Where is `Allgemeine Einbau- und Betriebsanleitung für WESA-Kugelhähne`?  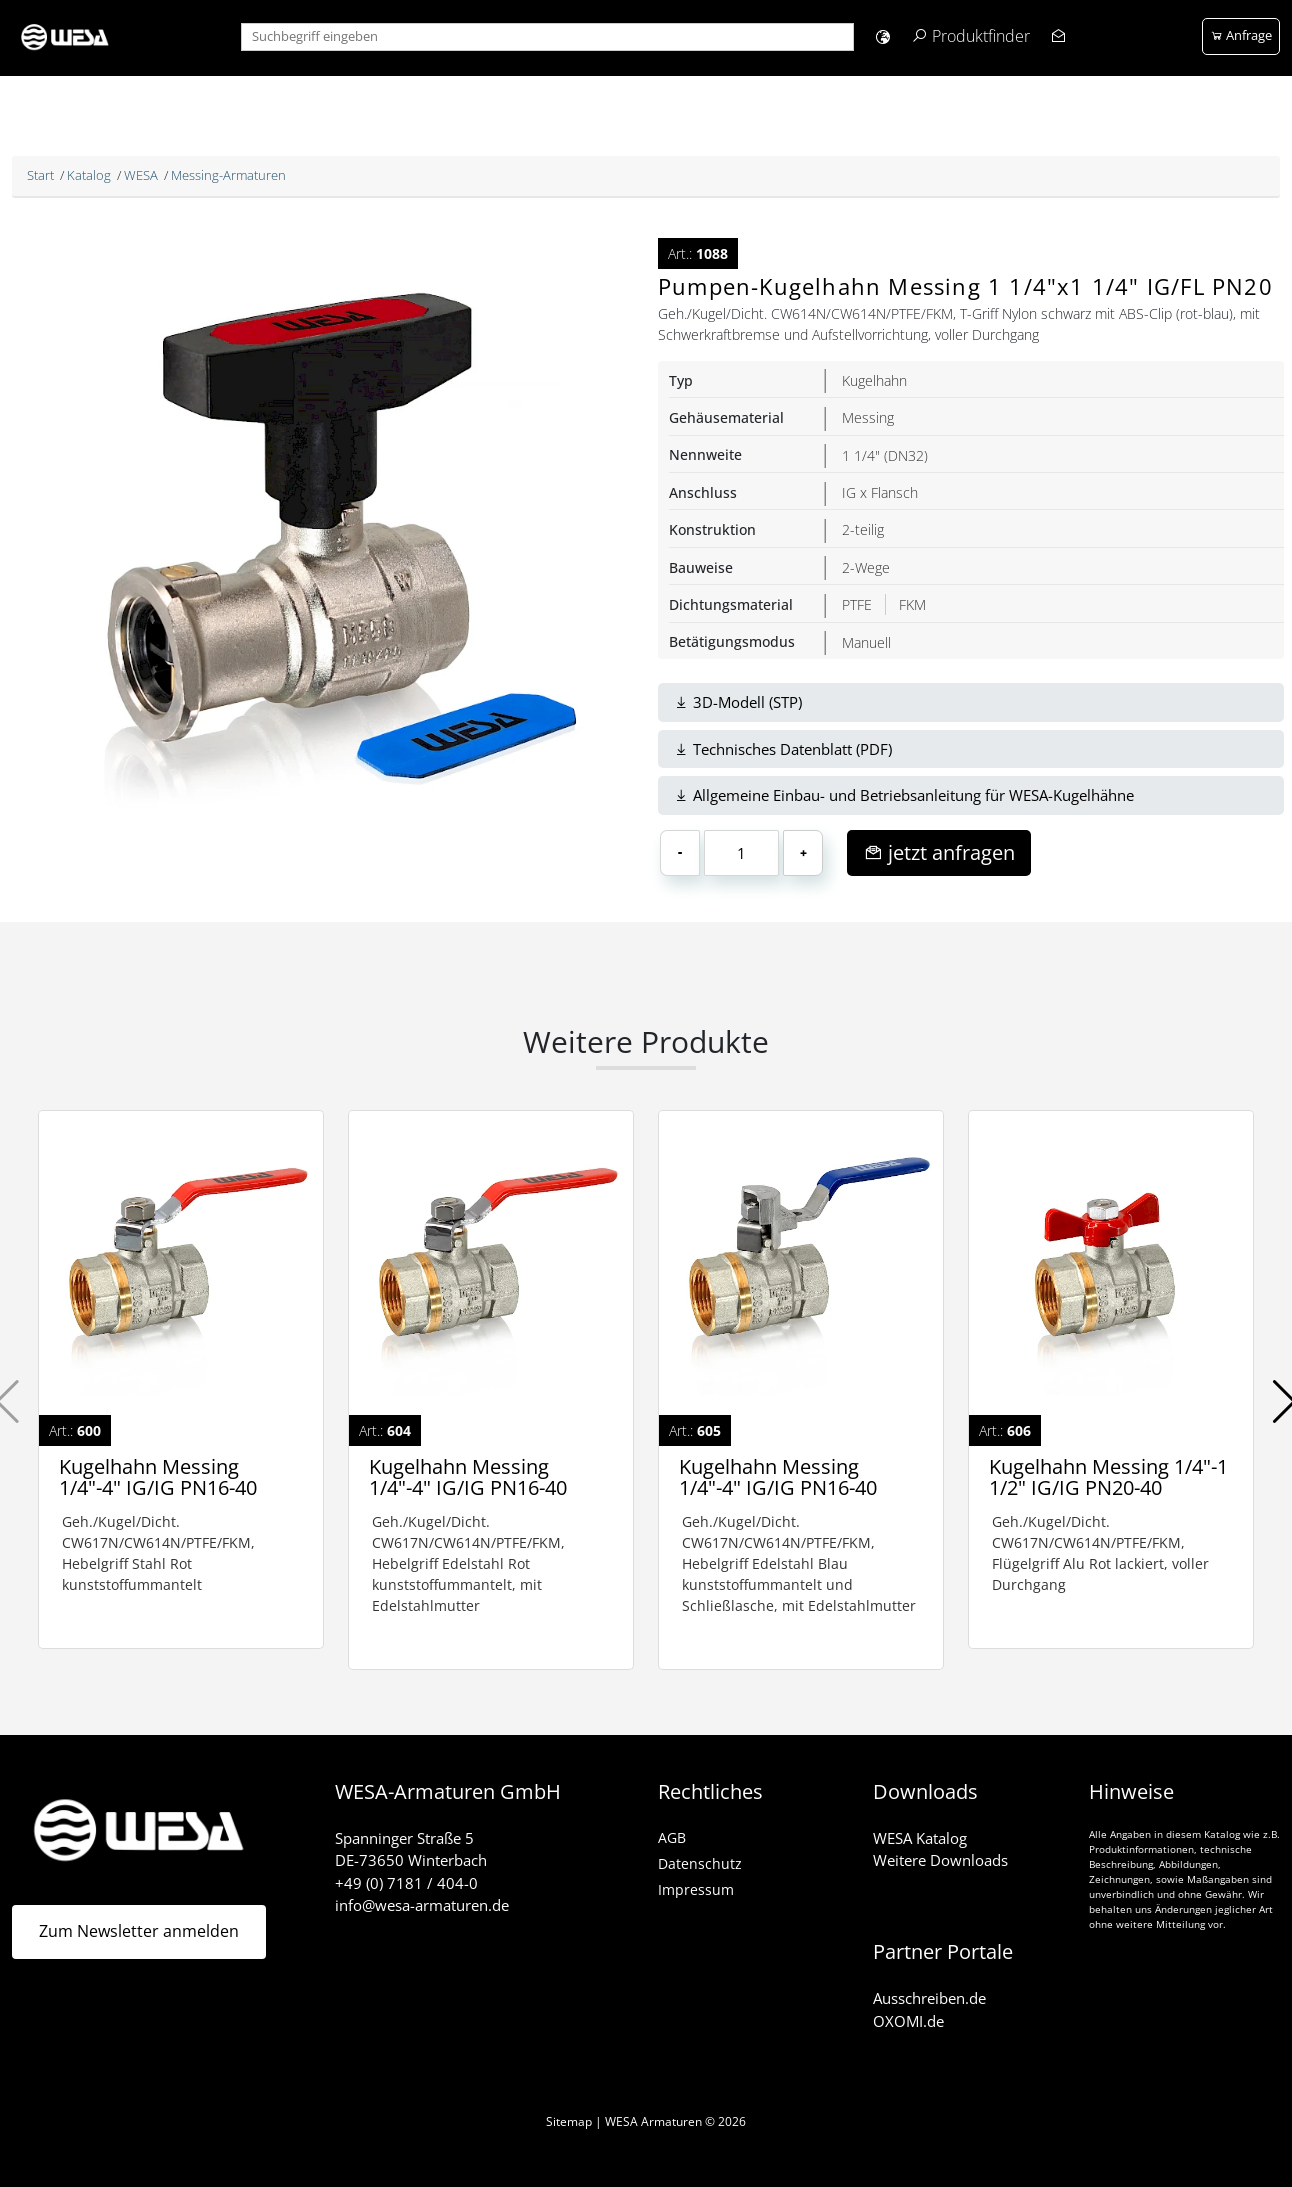
Allgemeine Einbau- und Betriebsanleitung für WESA-Kugelhähne is located at coordinates (904, 795).